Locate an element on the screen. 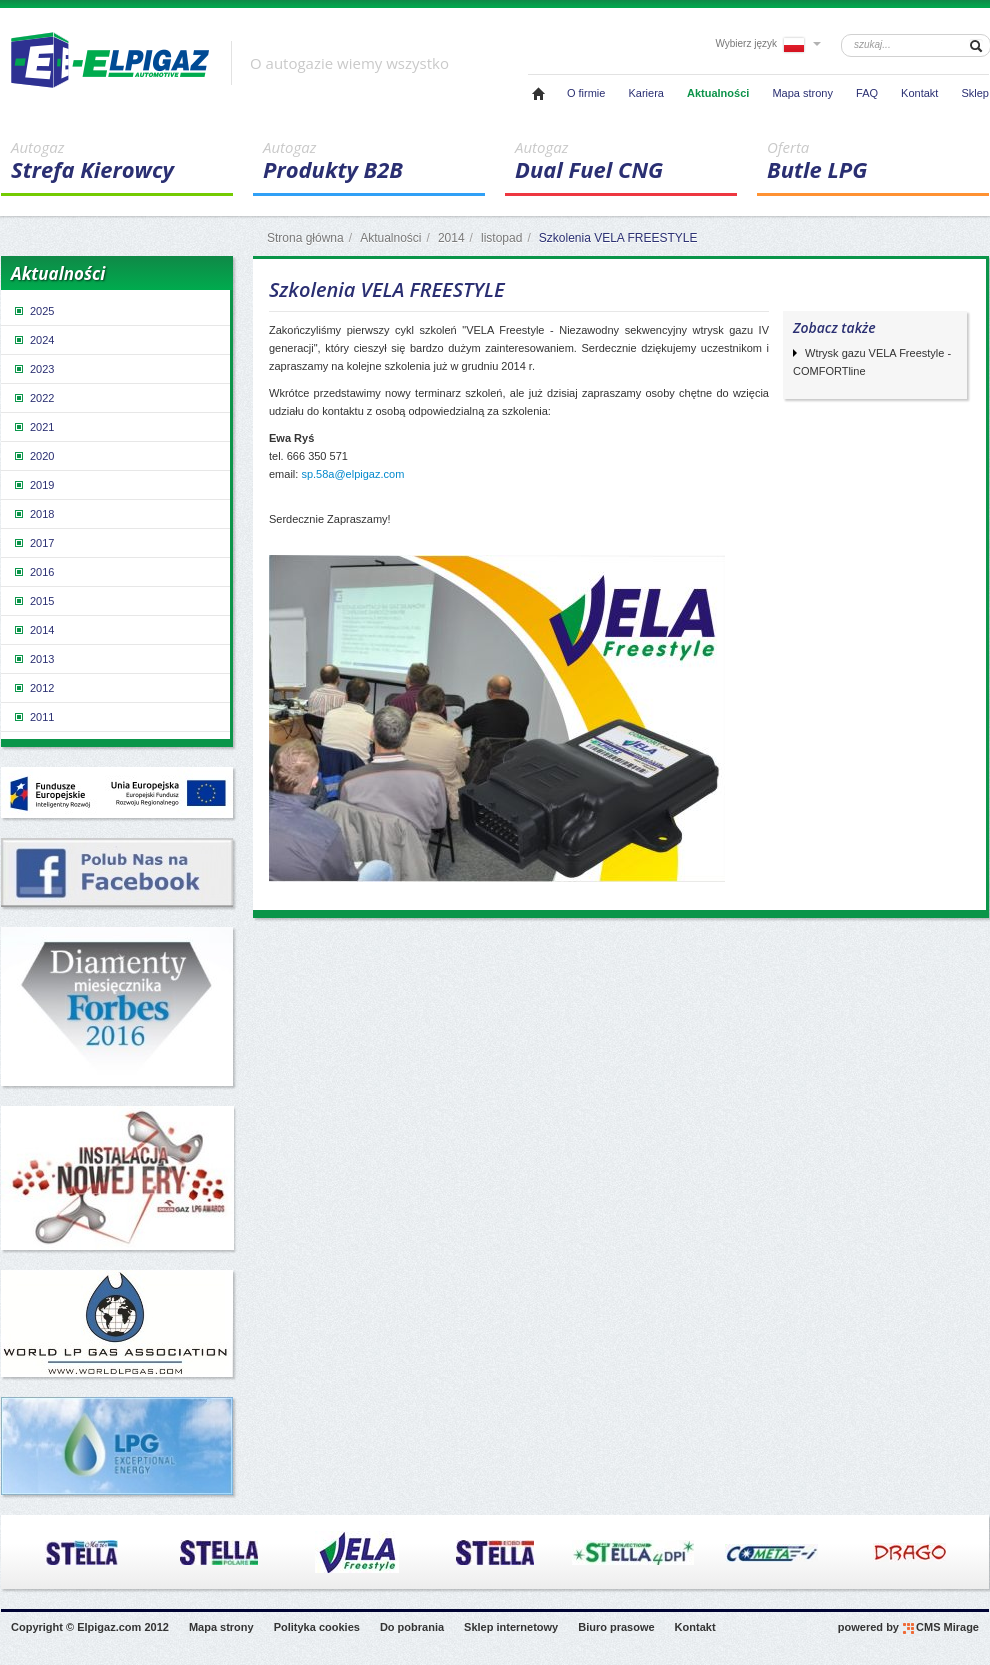 This screenshot has width=990, height=1665. Produkty B2B is located at coordinates (374, 161).